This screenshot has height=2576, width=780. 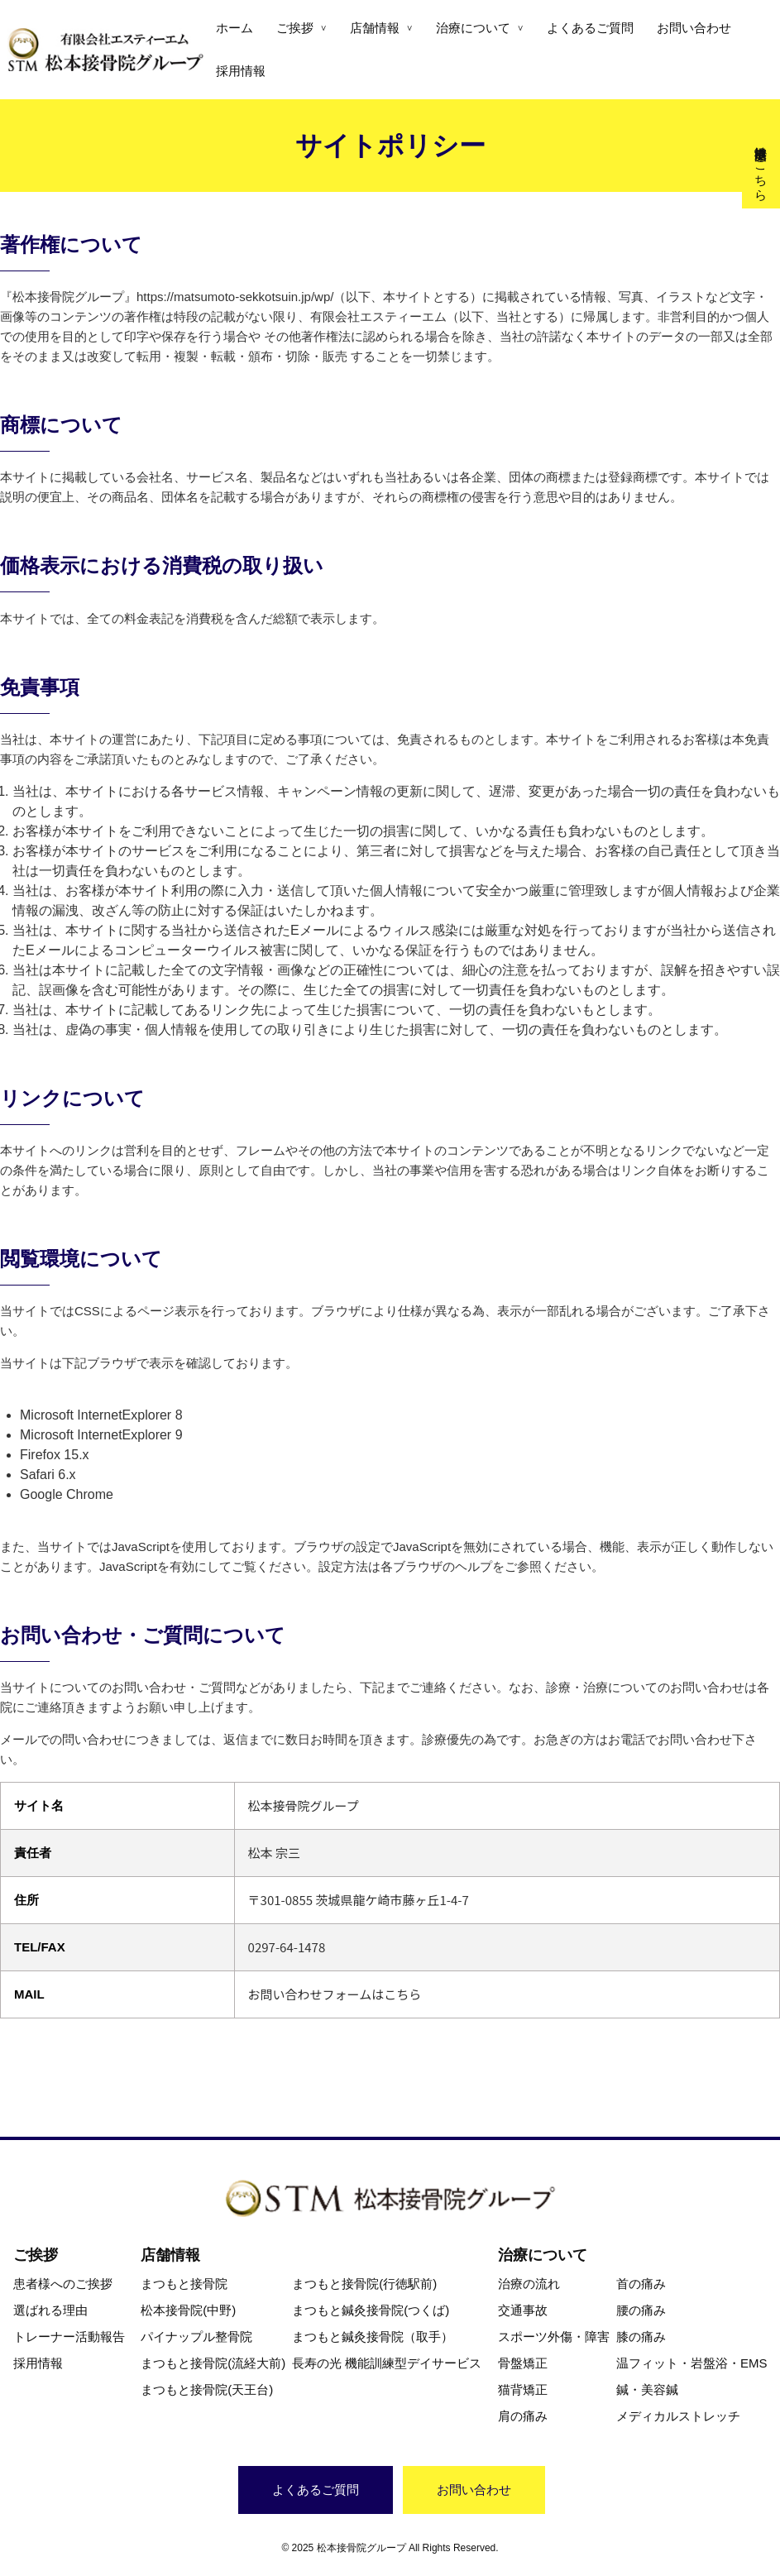 What do you see at coordinates (641, 2336) in the screenshot?
I see `膝の痛み` at bounding box center [641, 2336].